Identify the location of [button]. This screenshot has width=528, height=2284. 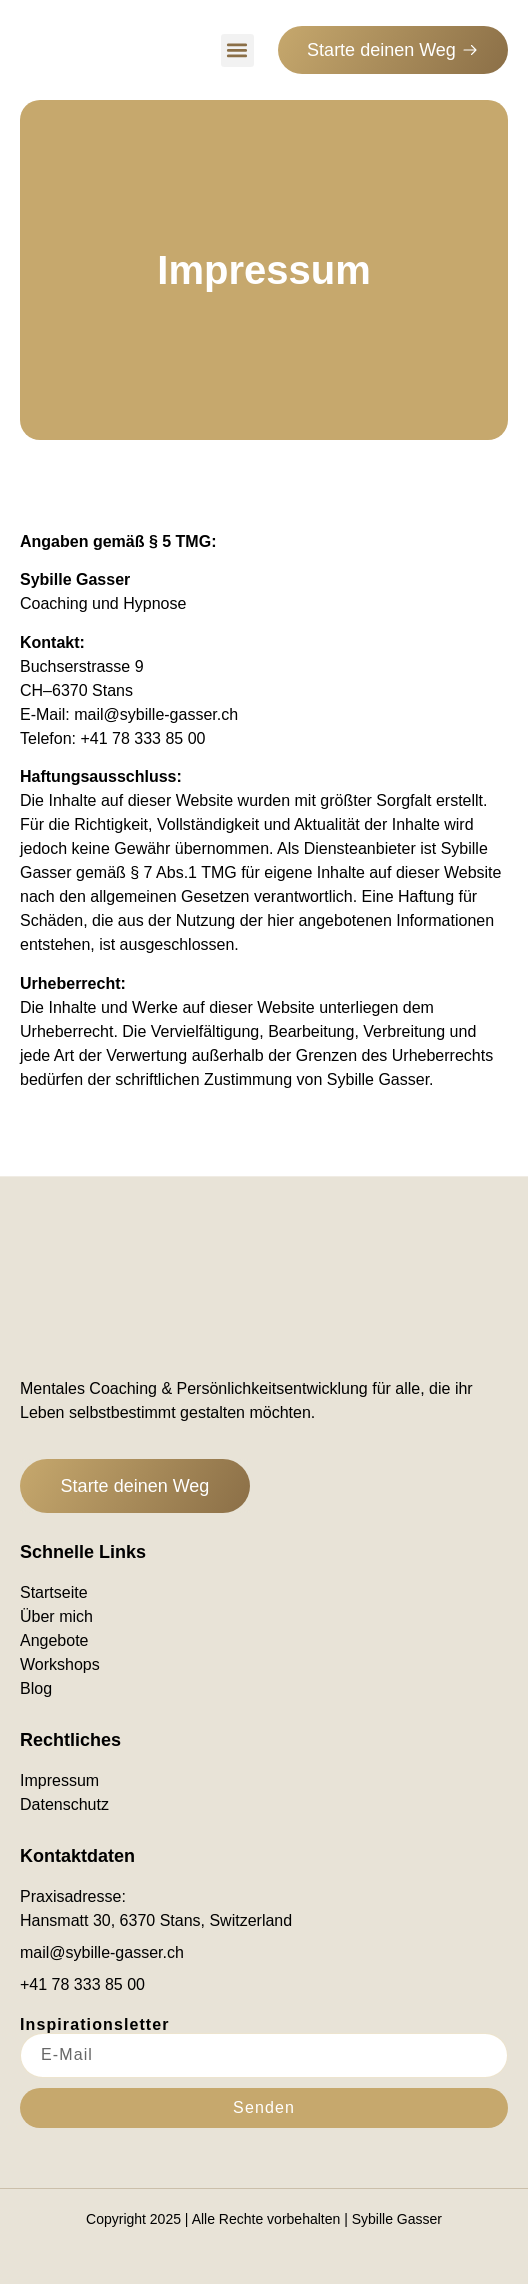
(237, 50).